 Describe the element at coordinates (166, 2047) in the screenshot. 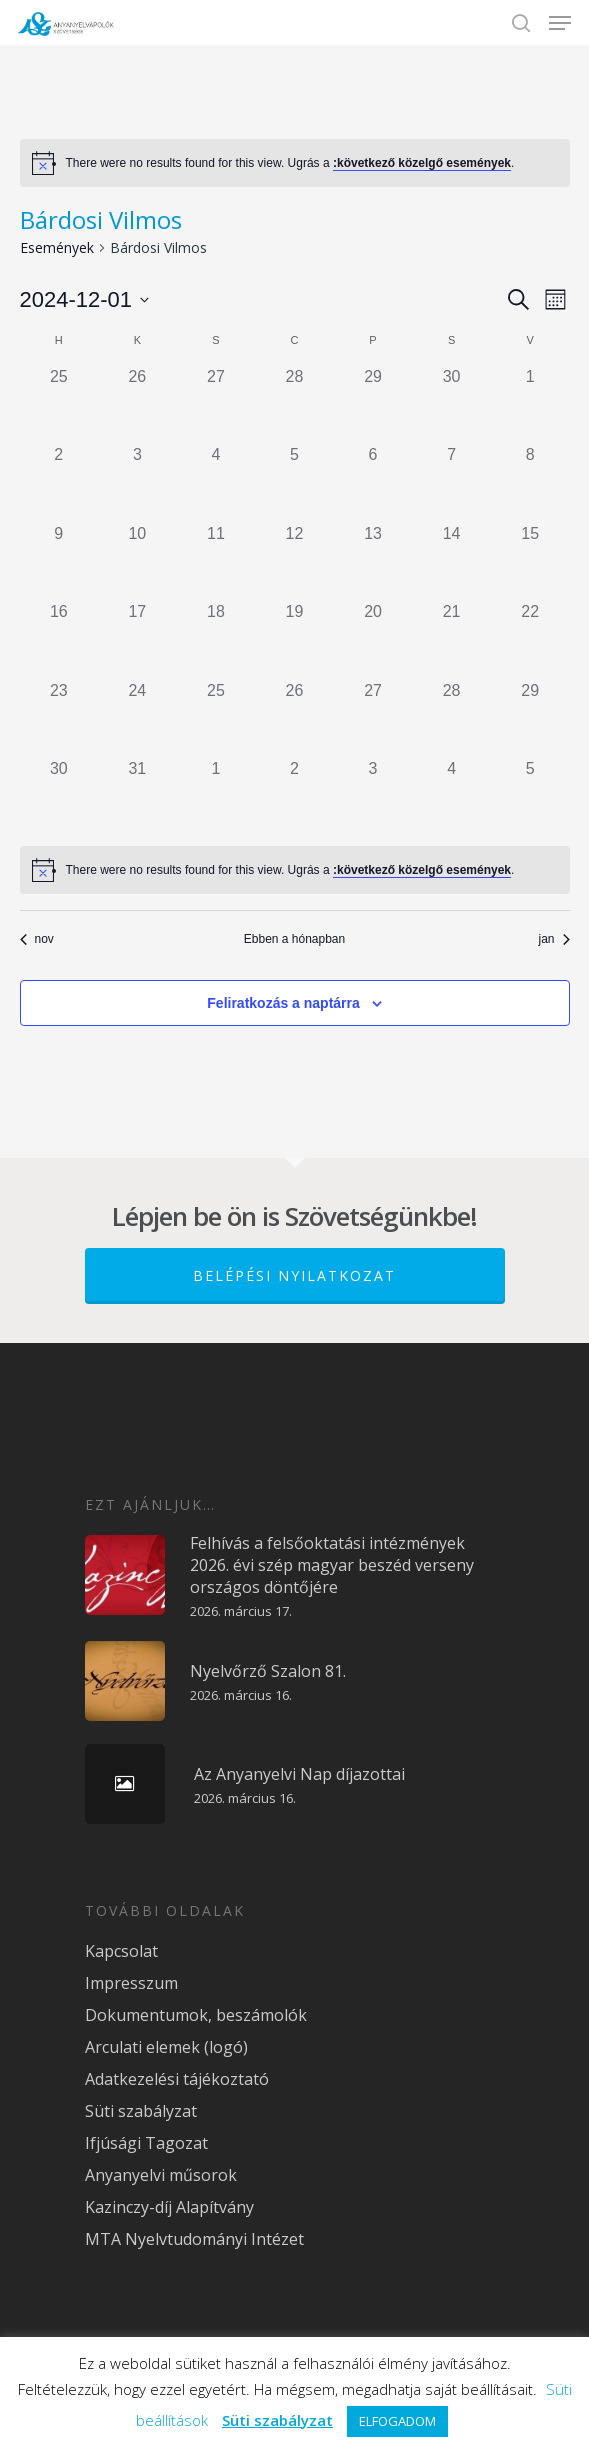

I see `Arculati elemek (logó)` at that location.